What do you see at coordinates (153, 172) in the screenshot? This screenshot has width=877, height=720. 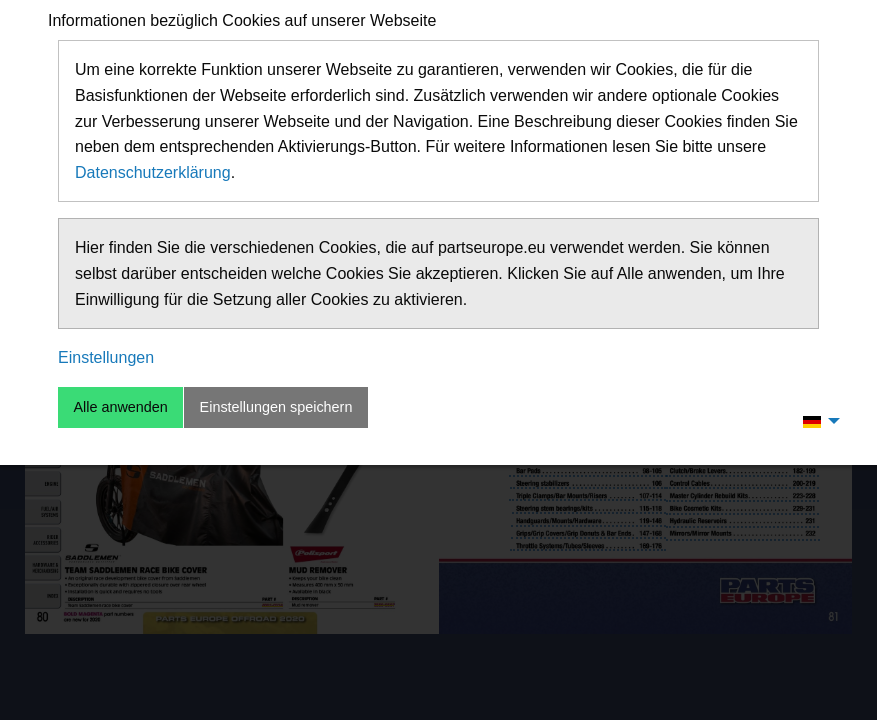 I see `Datenschutzerklärung` at bounding box center [153, 172].